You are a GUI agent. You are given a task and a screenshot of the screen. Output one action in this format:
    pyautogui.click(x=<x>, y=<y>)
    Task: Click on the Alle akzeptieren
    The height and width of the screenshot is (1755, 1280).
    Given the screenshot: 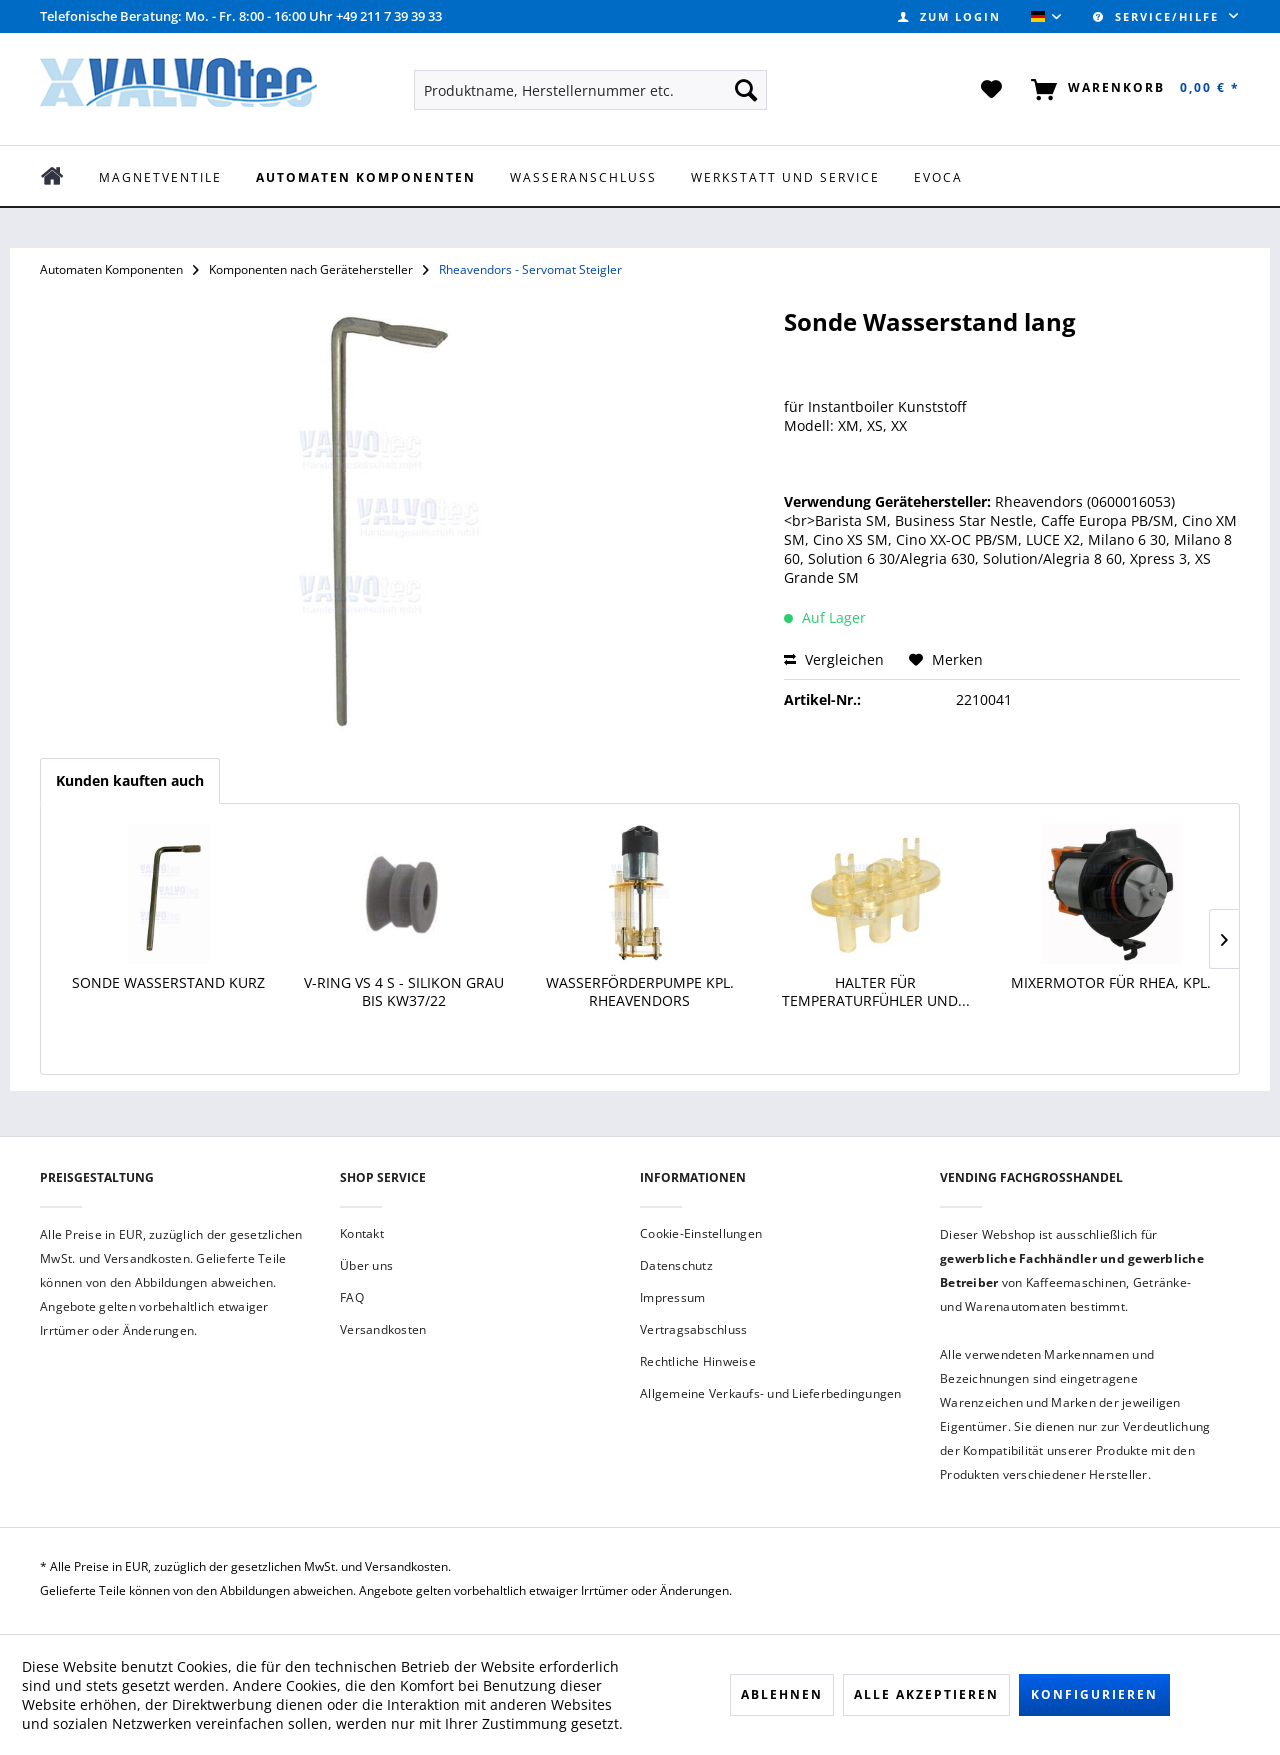 What is the action you would take?
    pyautogui.click(x=926, y=1694)
    